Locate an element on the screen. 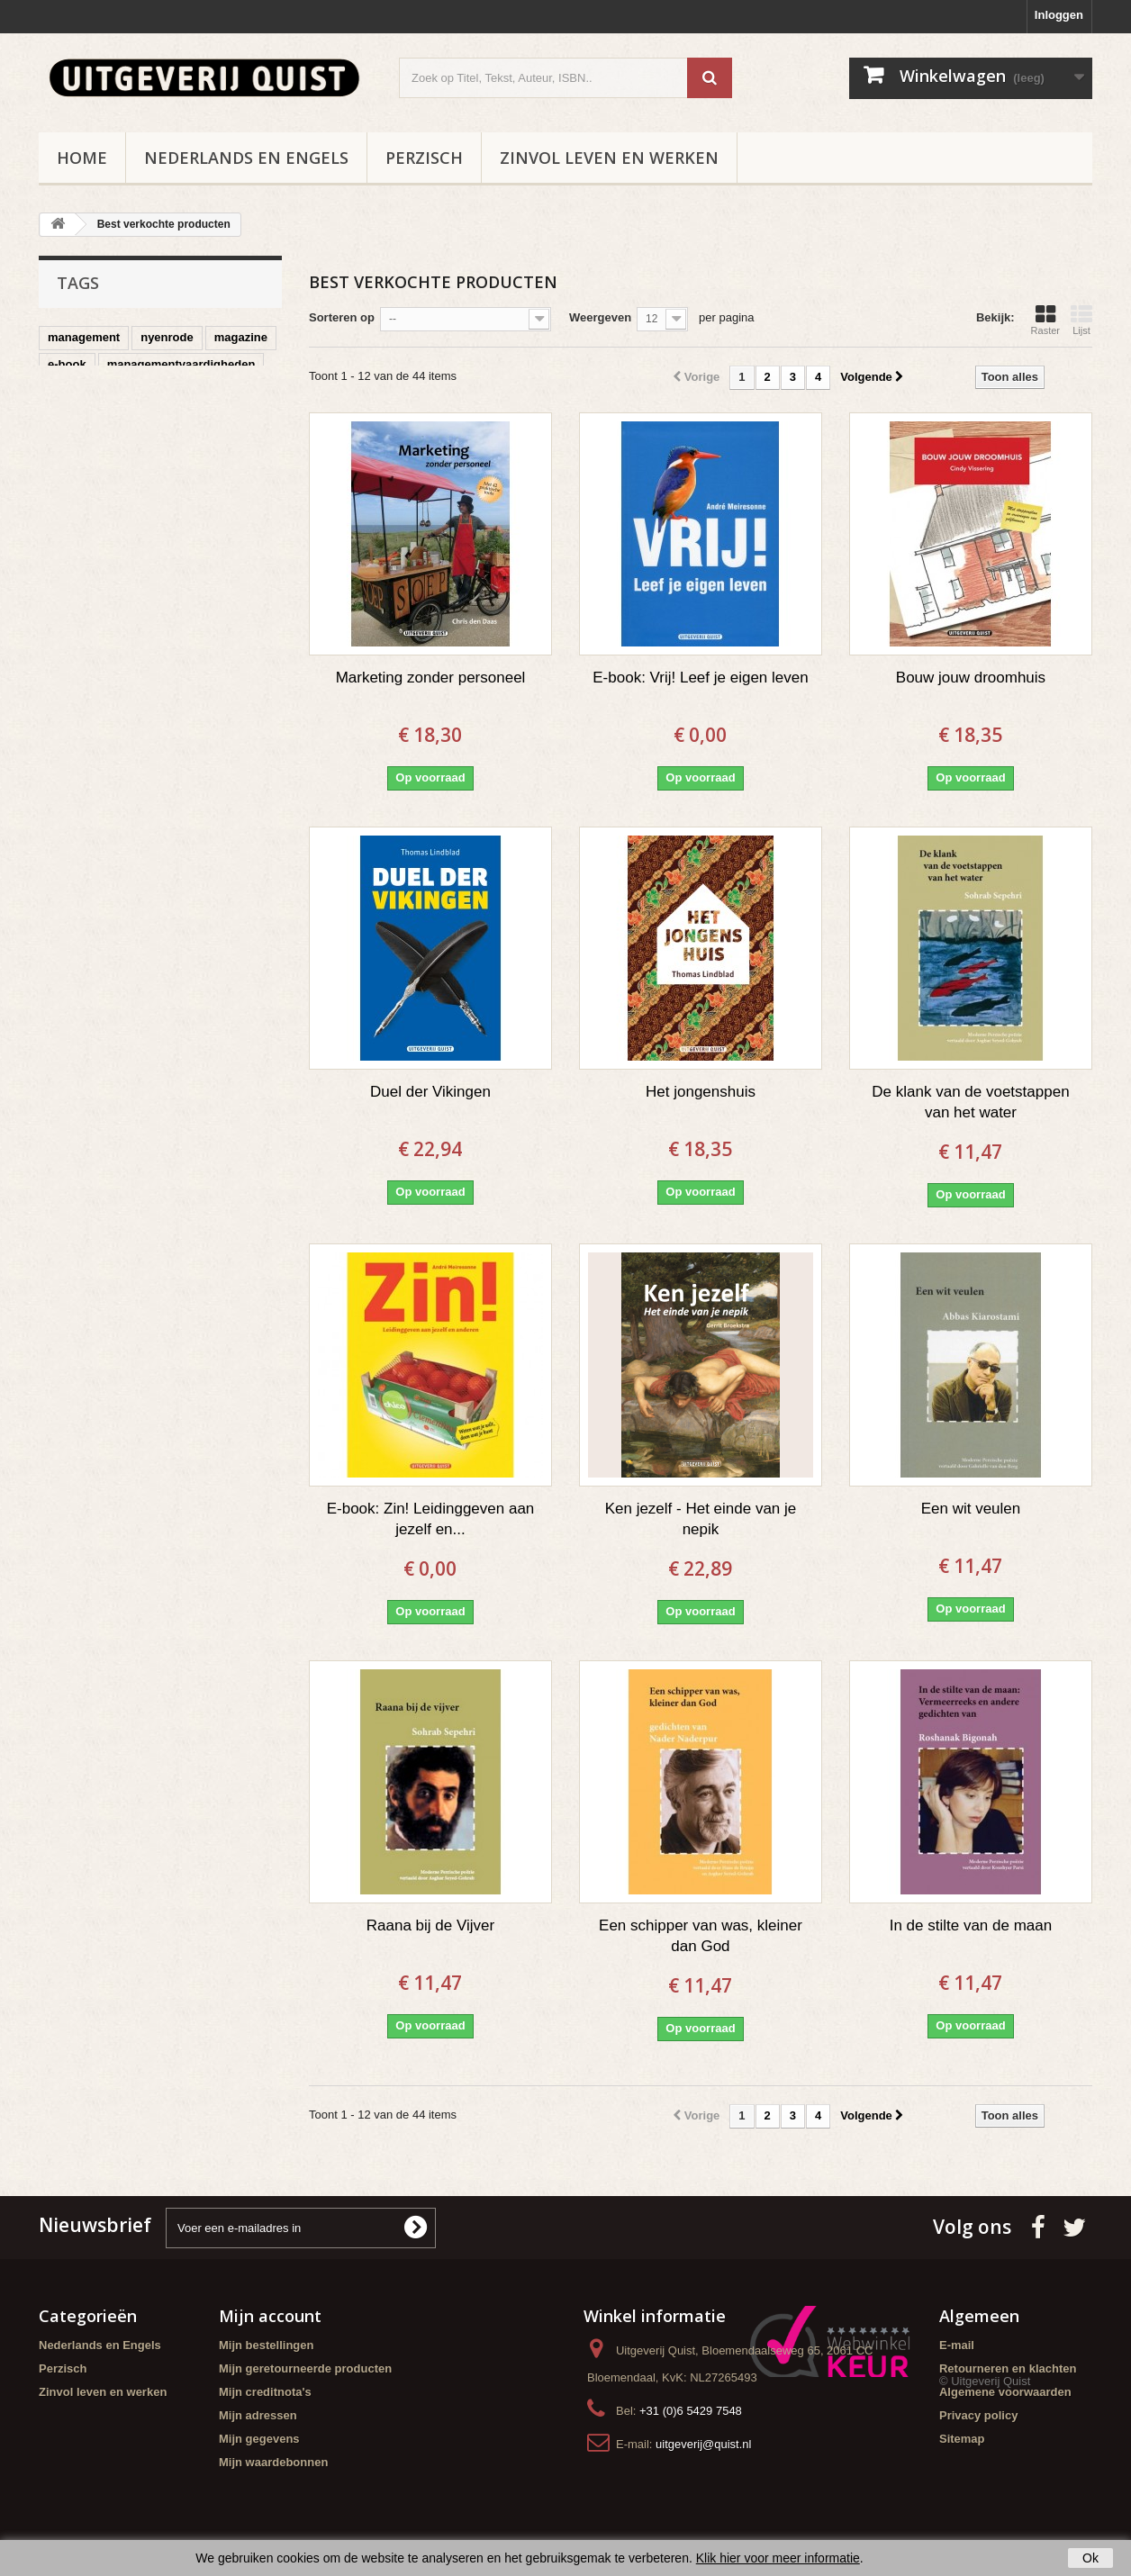  magazine is located at coordinates (240, 337).